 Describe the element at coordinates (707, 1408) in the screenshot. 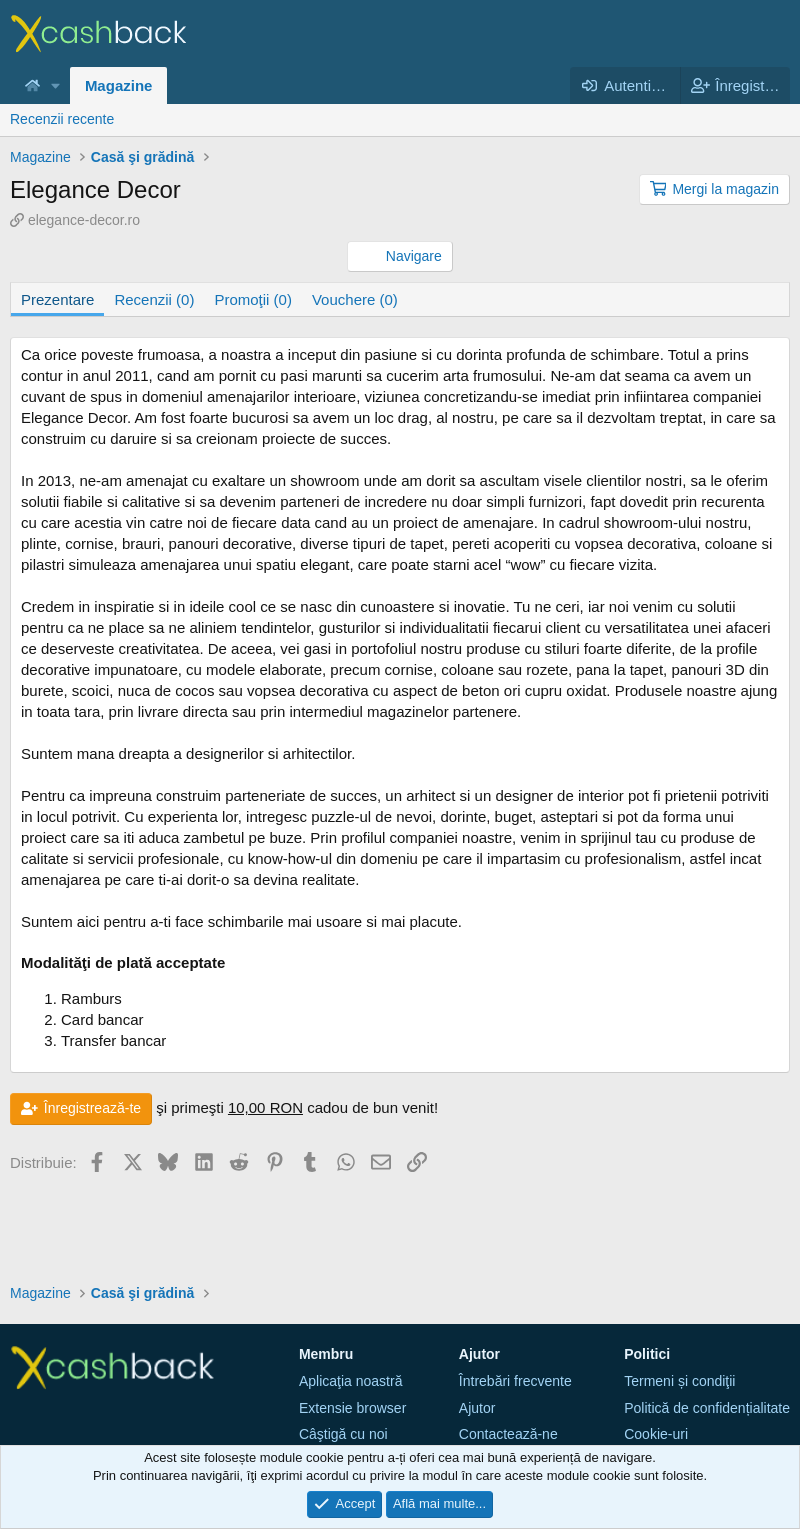

I see `Politică de confidențialitate` at that location.